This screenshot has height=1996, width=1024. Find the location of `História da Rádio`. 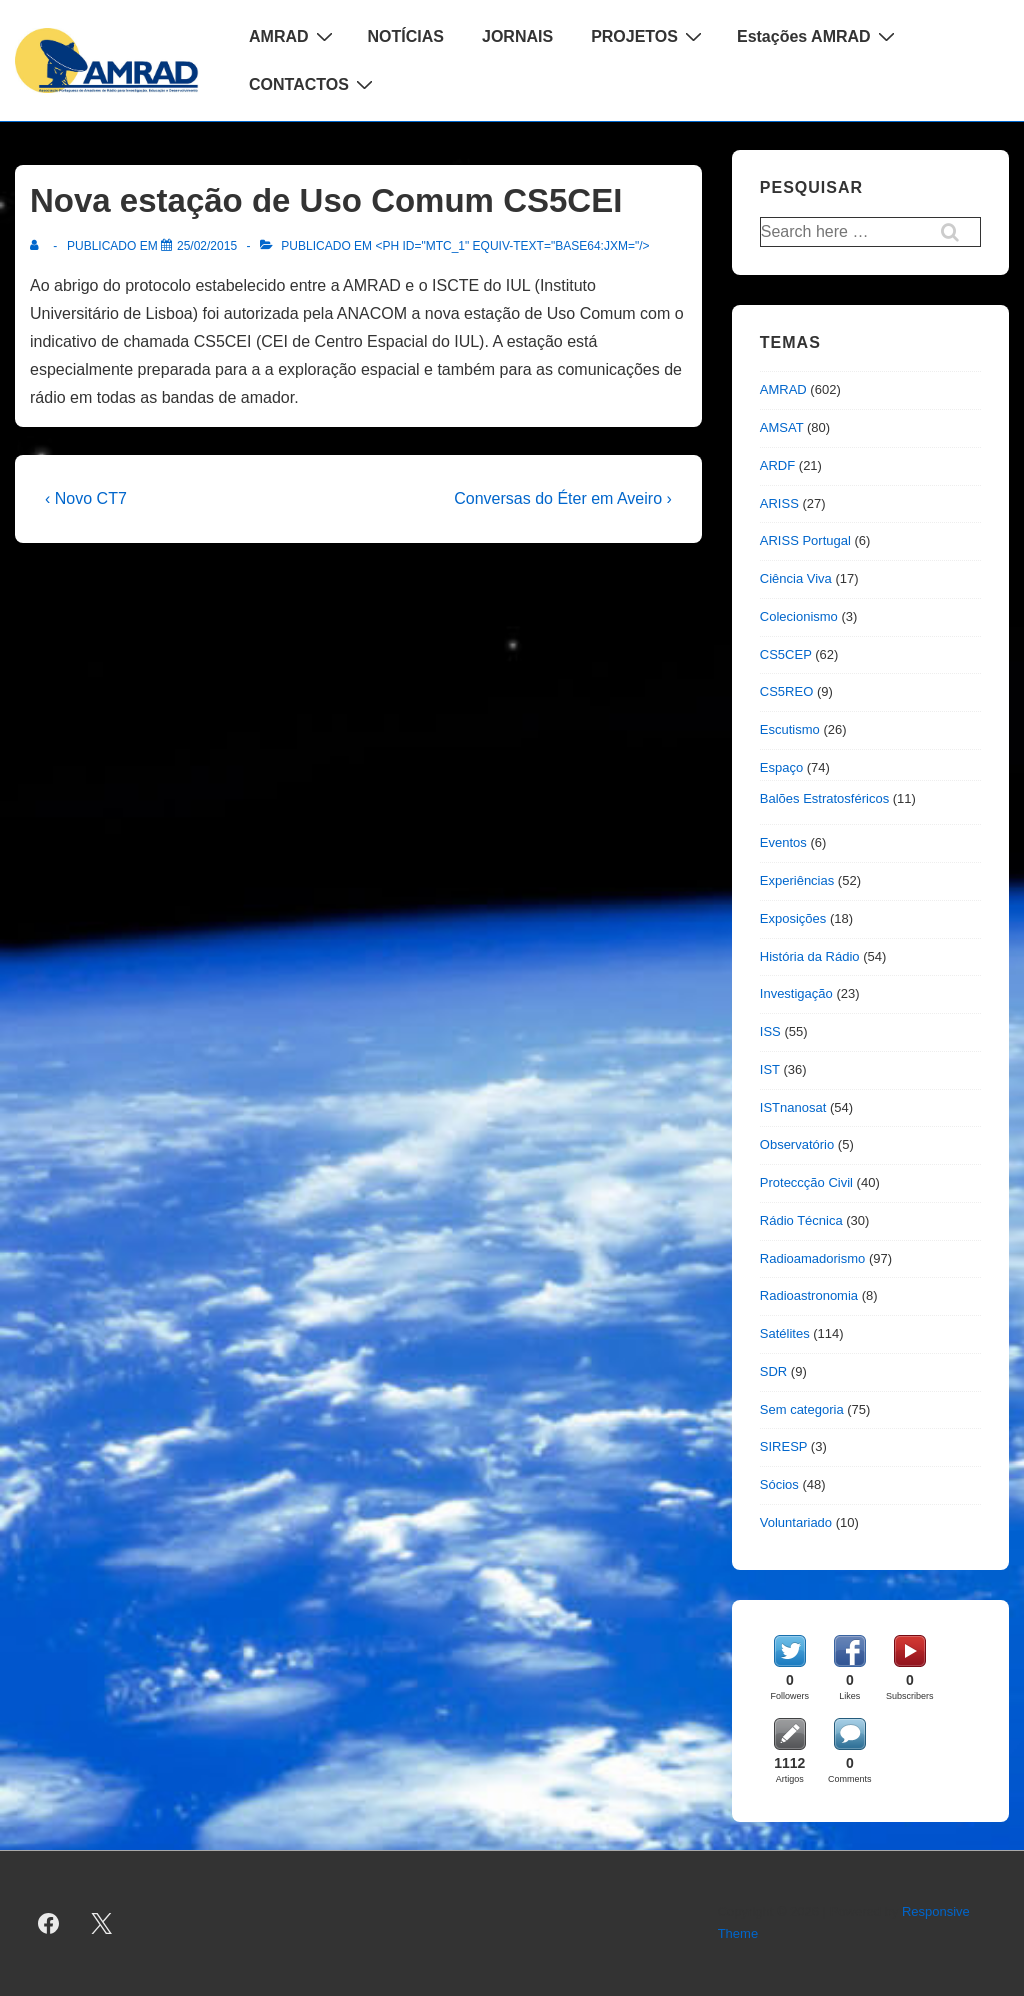

História da Rádio is located at coordinates (810, 956).